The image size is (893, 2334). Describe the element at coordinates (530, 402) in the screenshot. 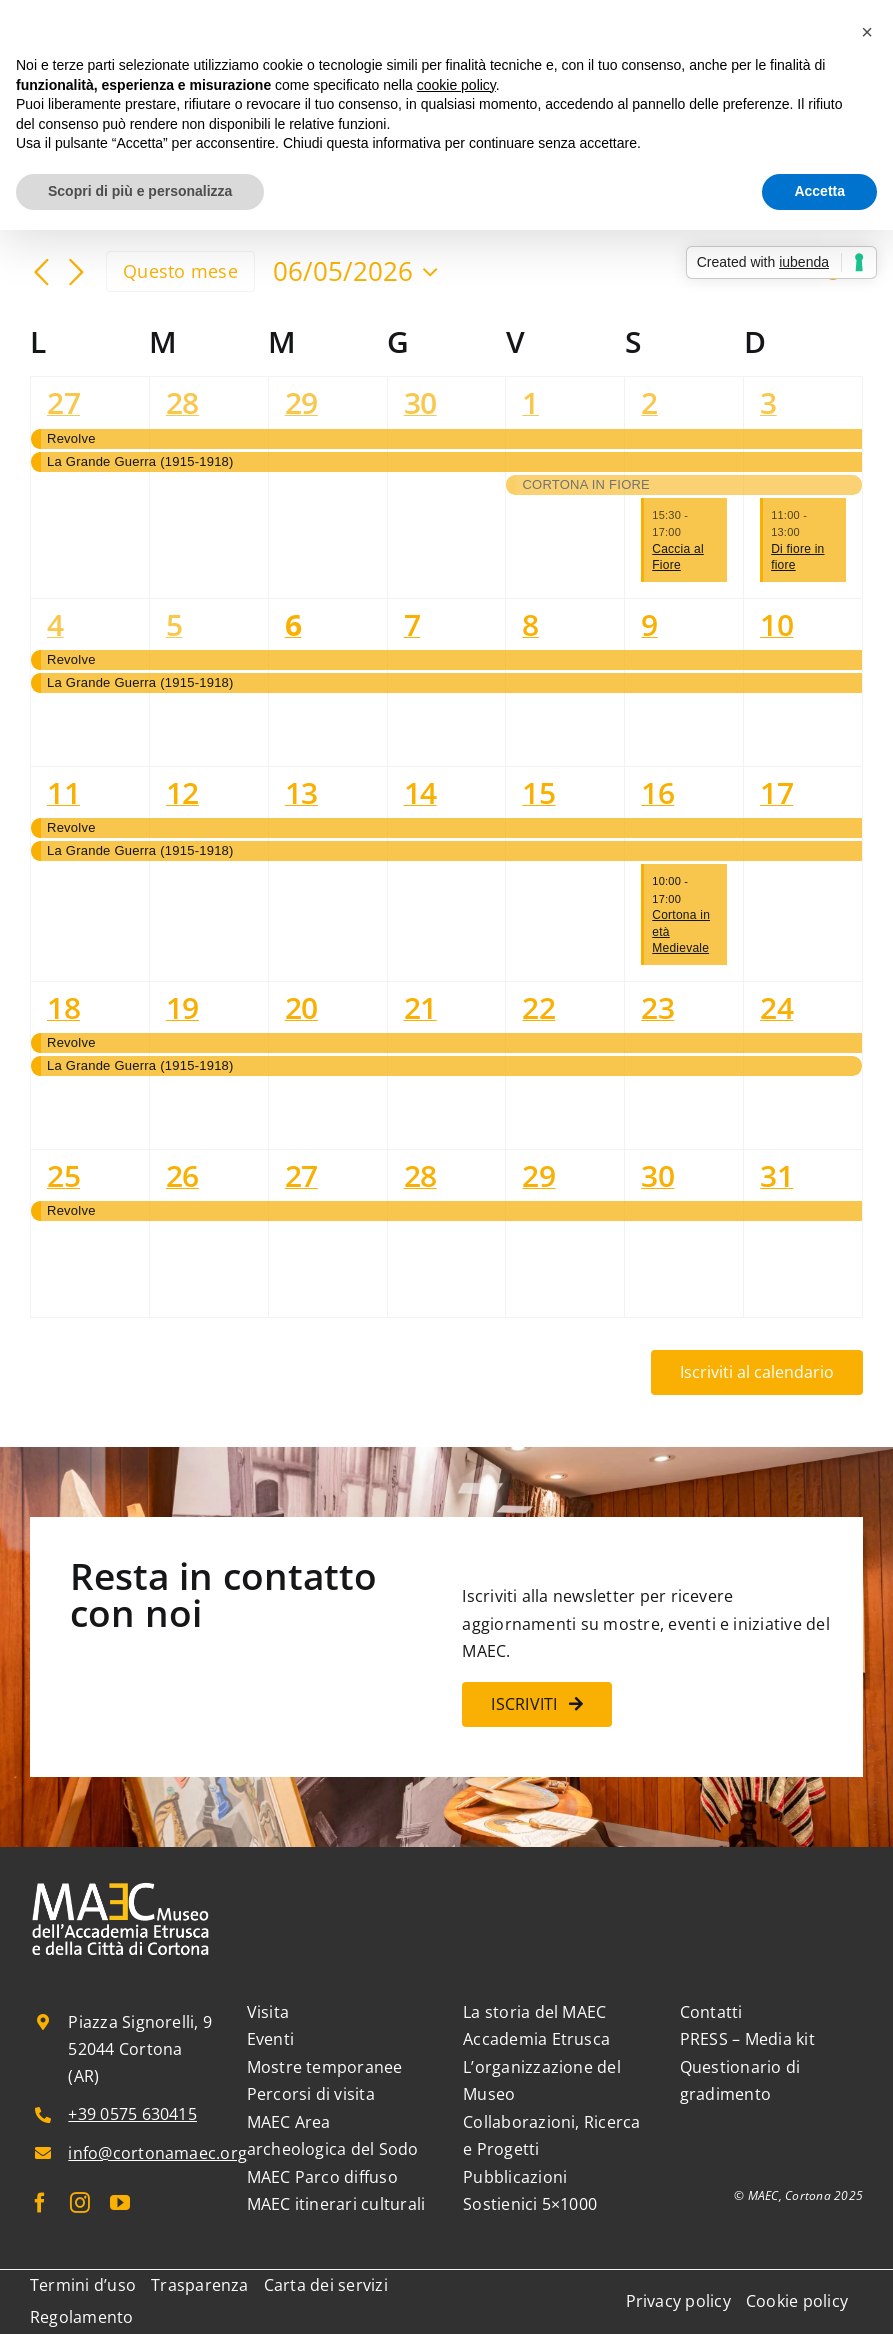

I see `1 [1 Maggio]` at that location.